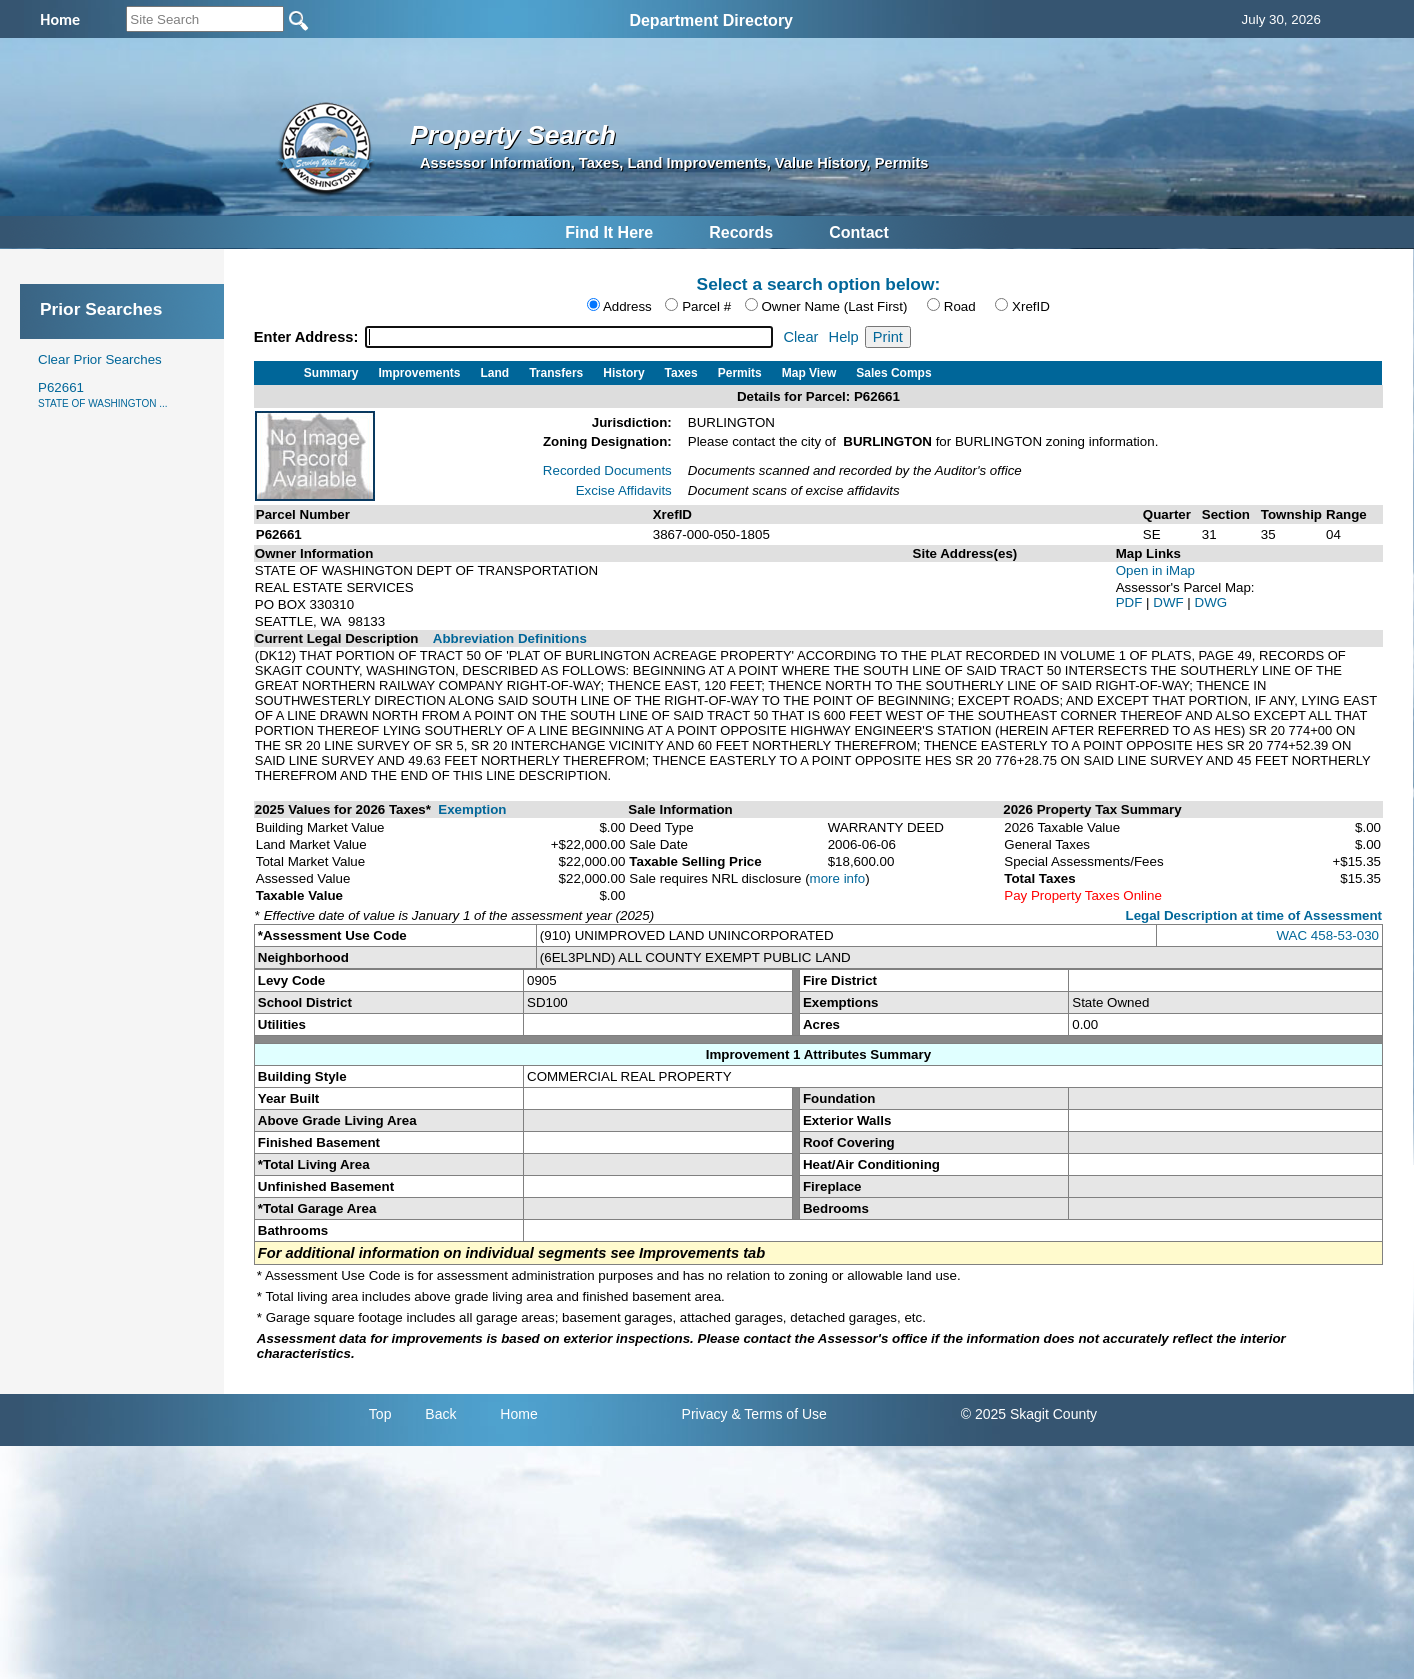 This screenshot has width=1414, height=1679. Describe the element at coordinates (624, 490) in the screenshot. I see `Excise Affidavits` at that location.